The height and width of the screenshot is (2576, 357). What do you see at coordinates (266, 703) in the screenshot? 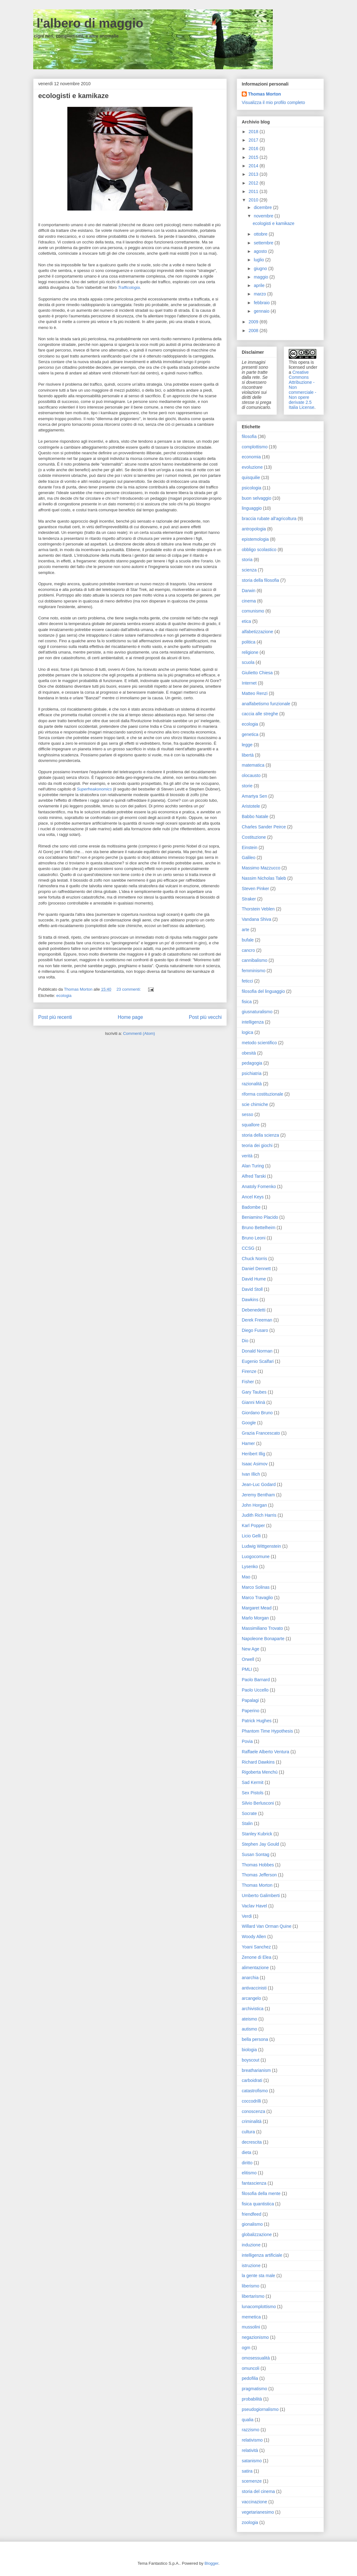
I see `analfabetismo funzionale` at bounding box center [266, 703].